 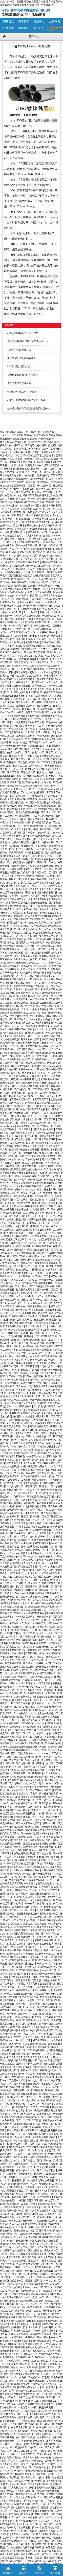 What do you see at coordinates (25, 1493) in the screenshot?
I see `国产精品永久` at bounding box center [25, 1493].